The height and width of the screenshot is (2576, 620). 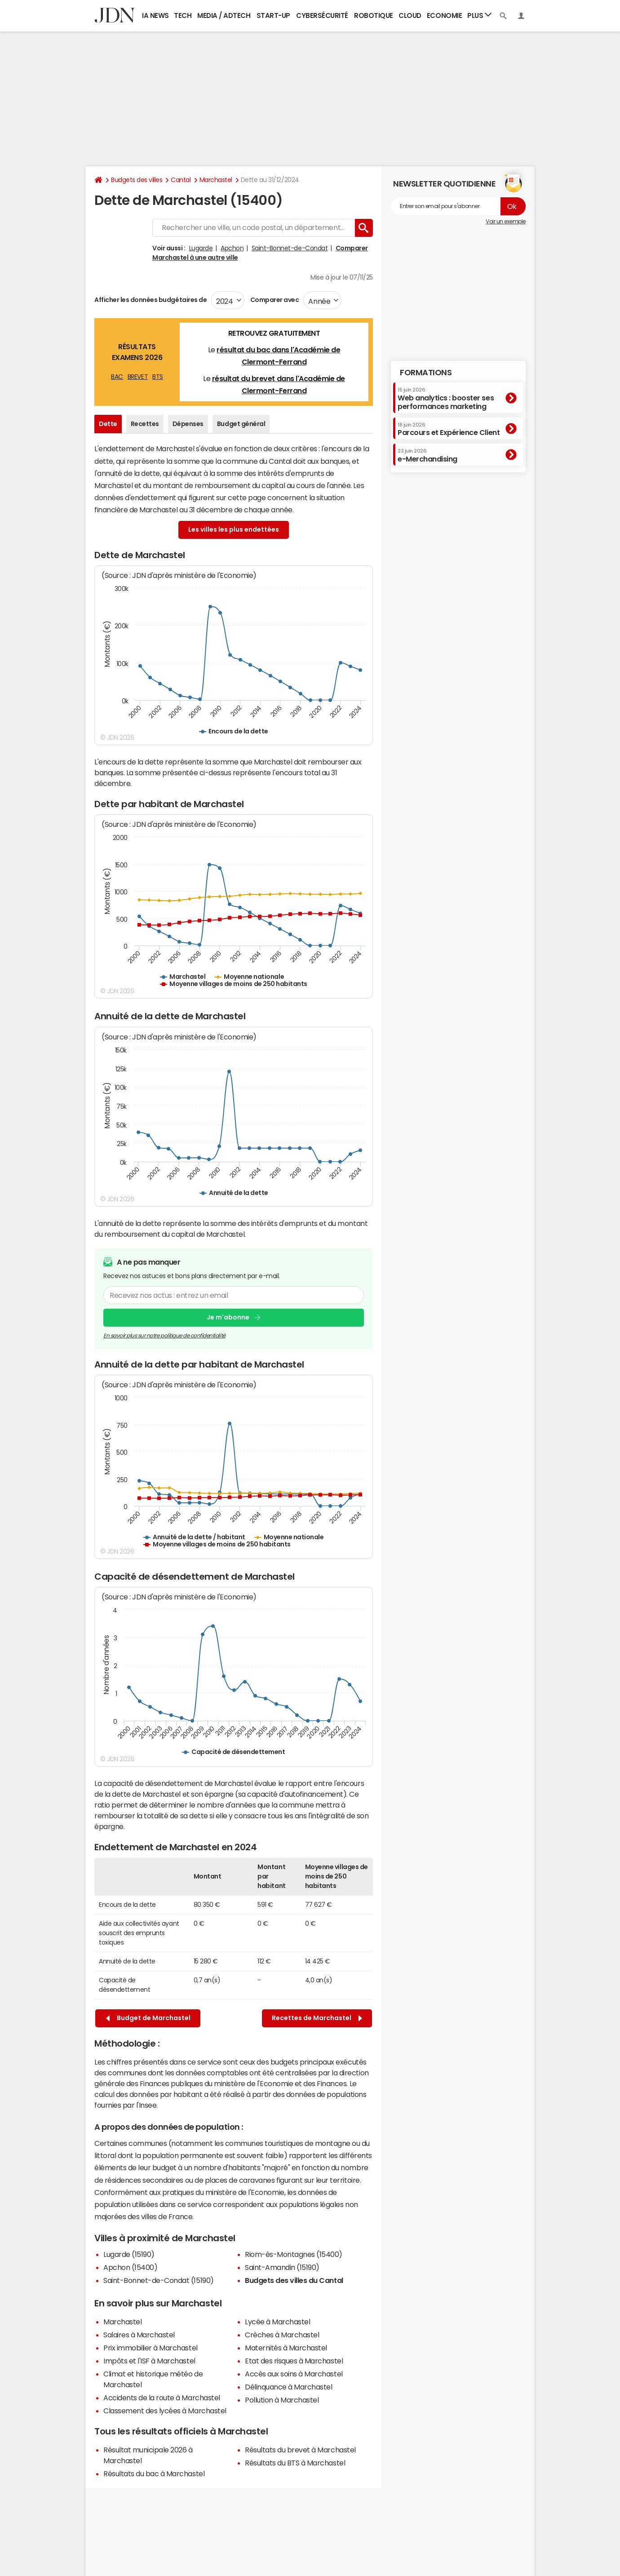 I want to click on Prix immobilier à Marchastel, so click(x=150, y=2347).